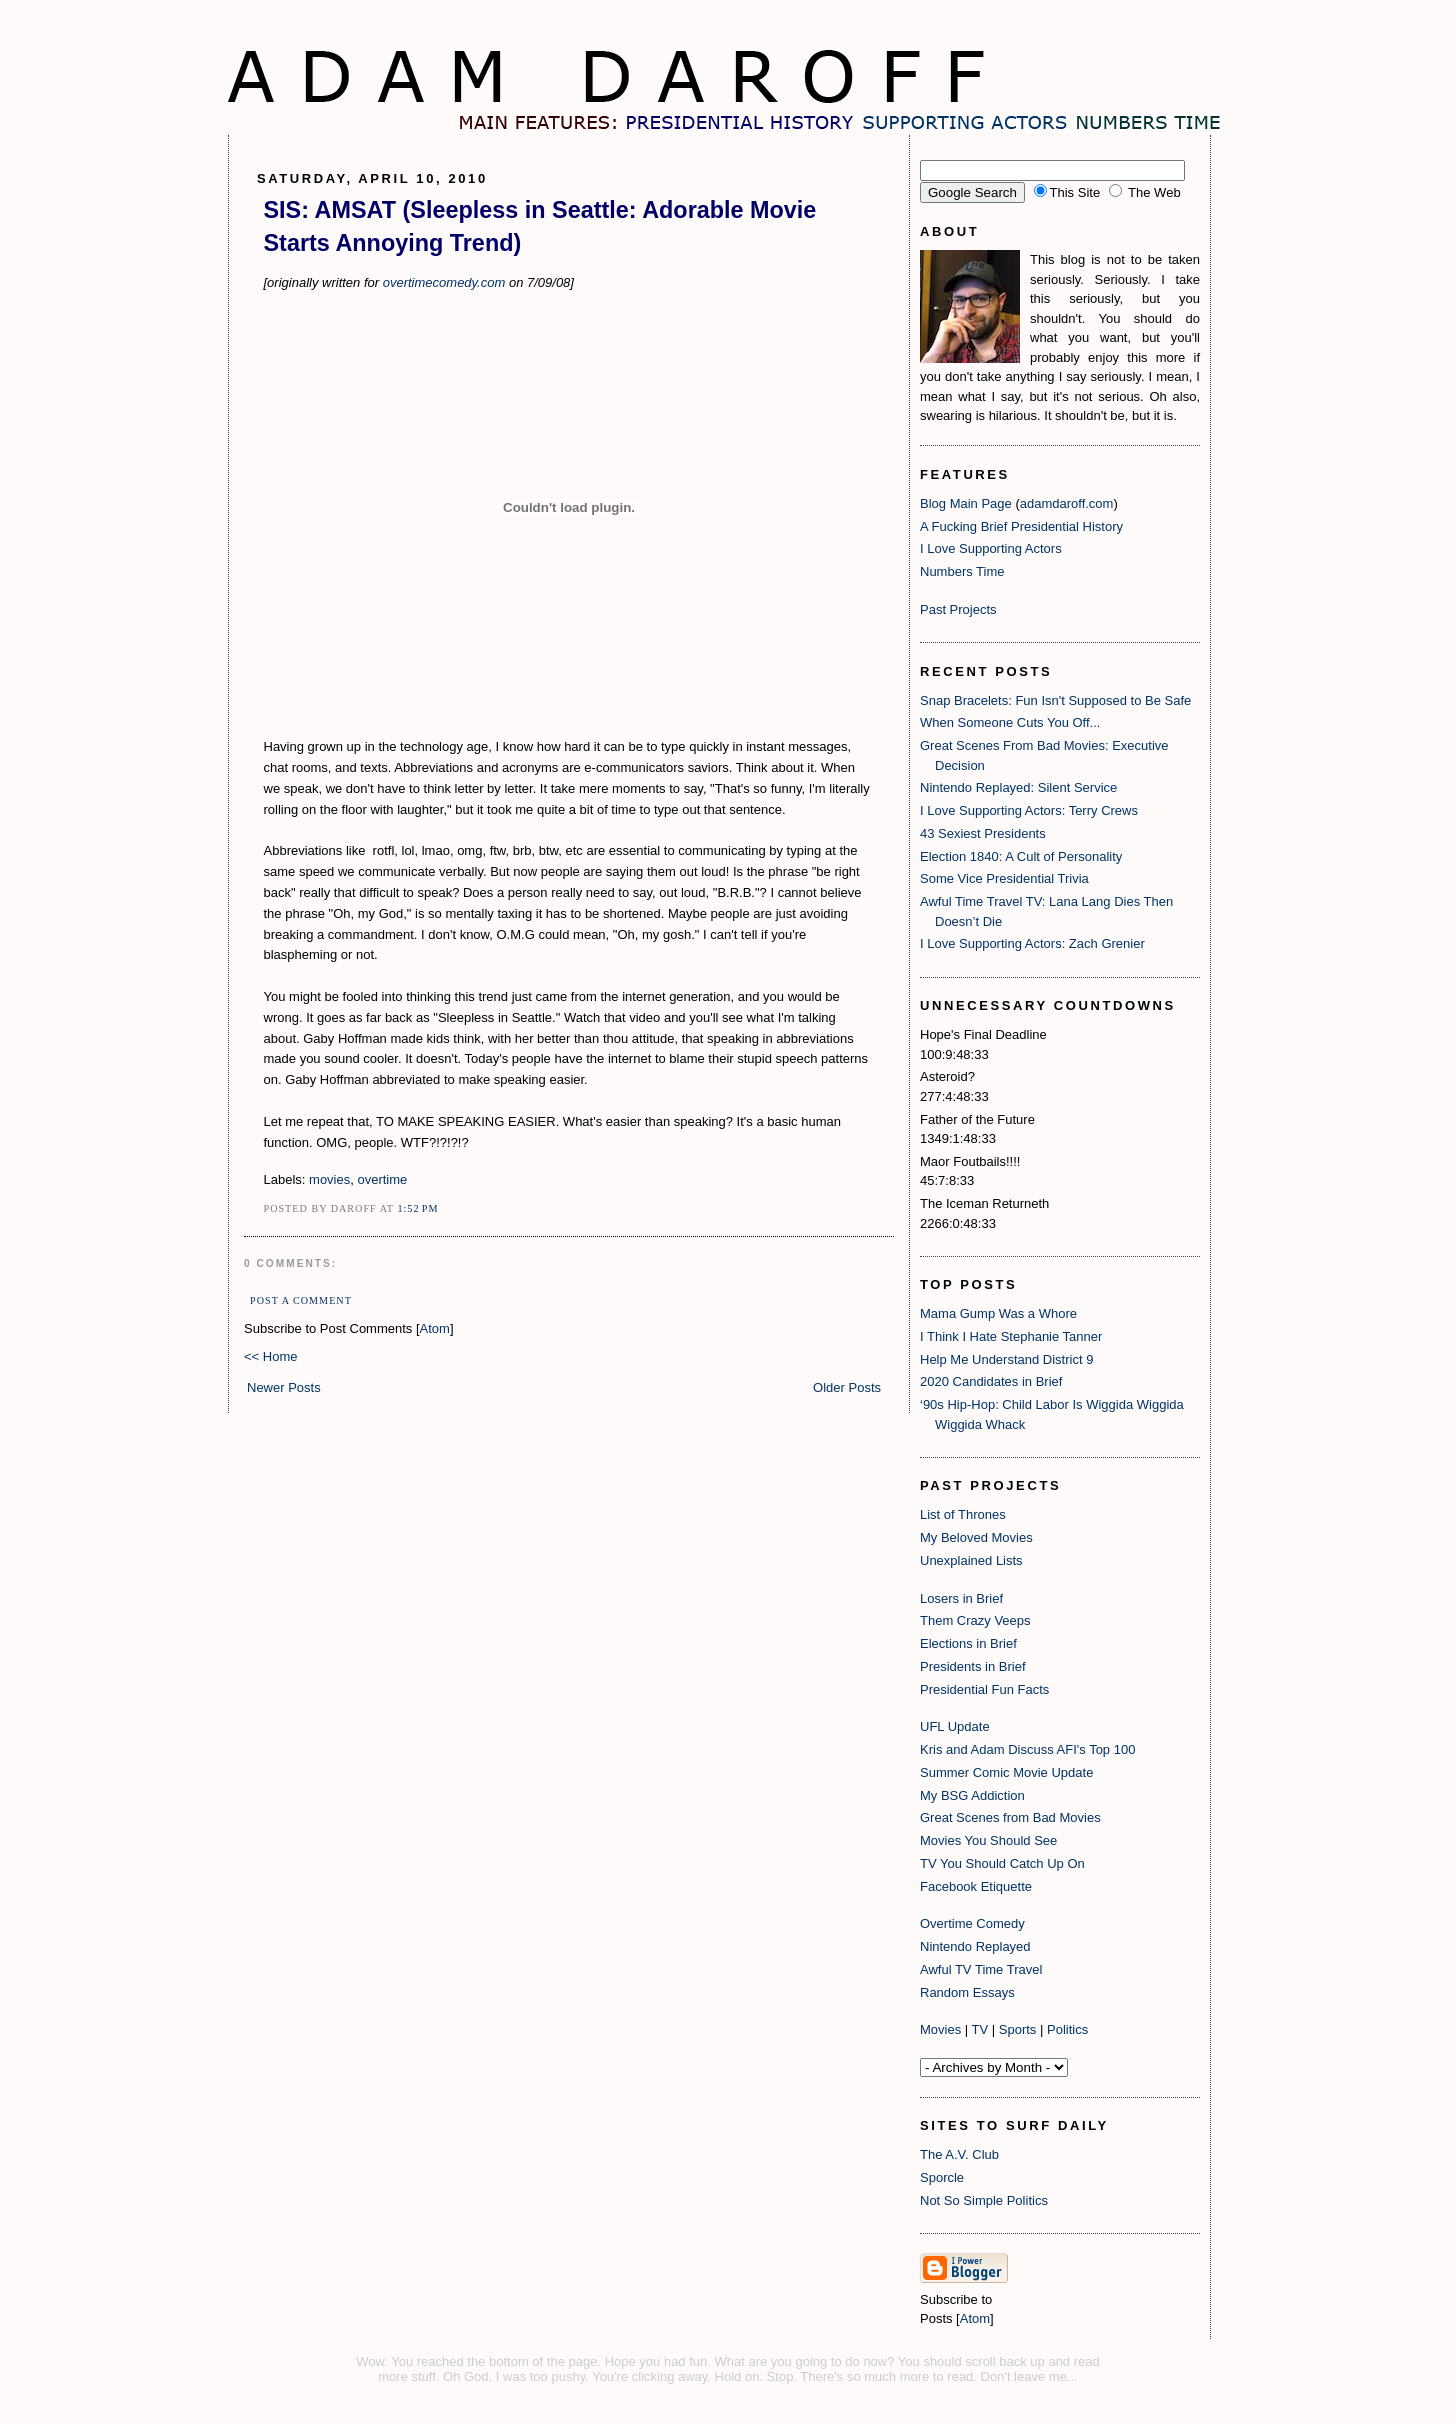 The height and width of the screenshot is (2424, 1456). I want to click on 1:52 PM, so click(417, 1208).